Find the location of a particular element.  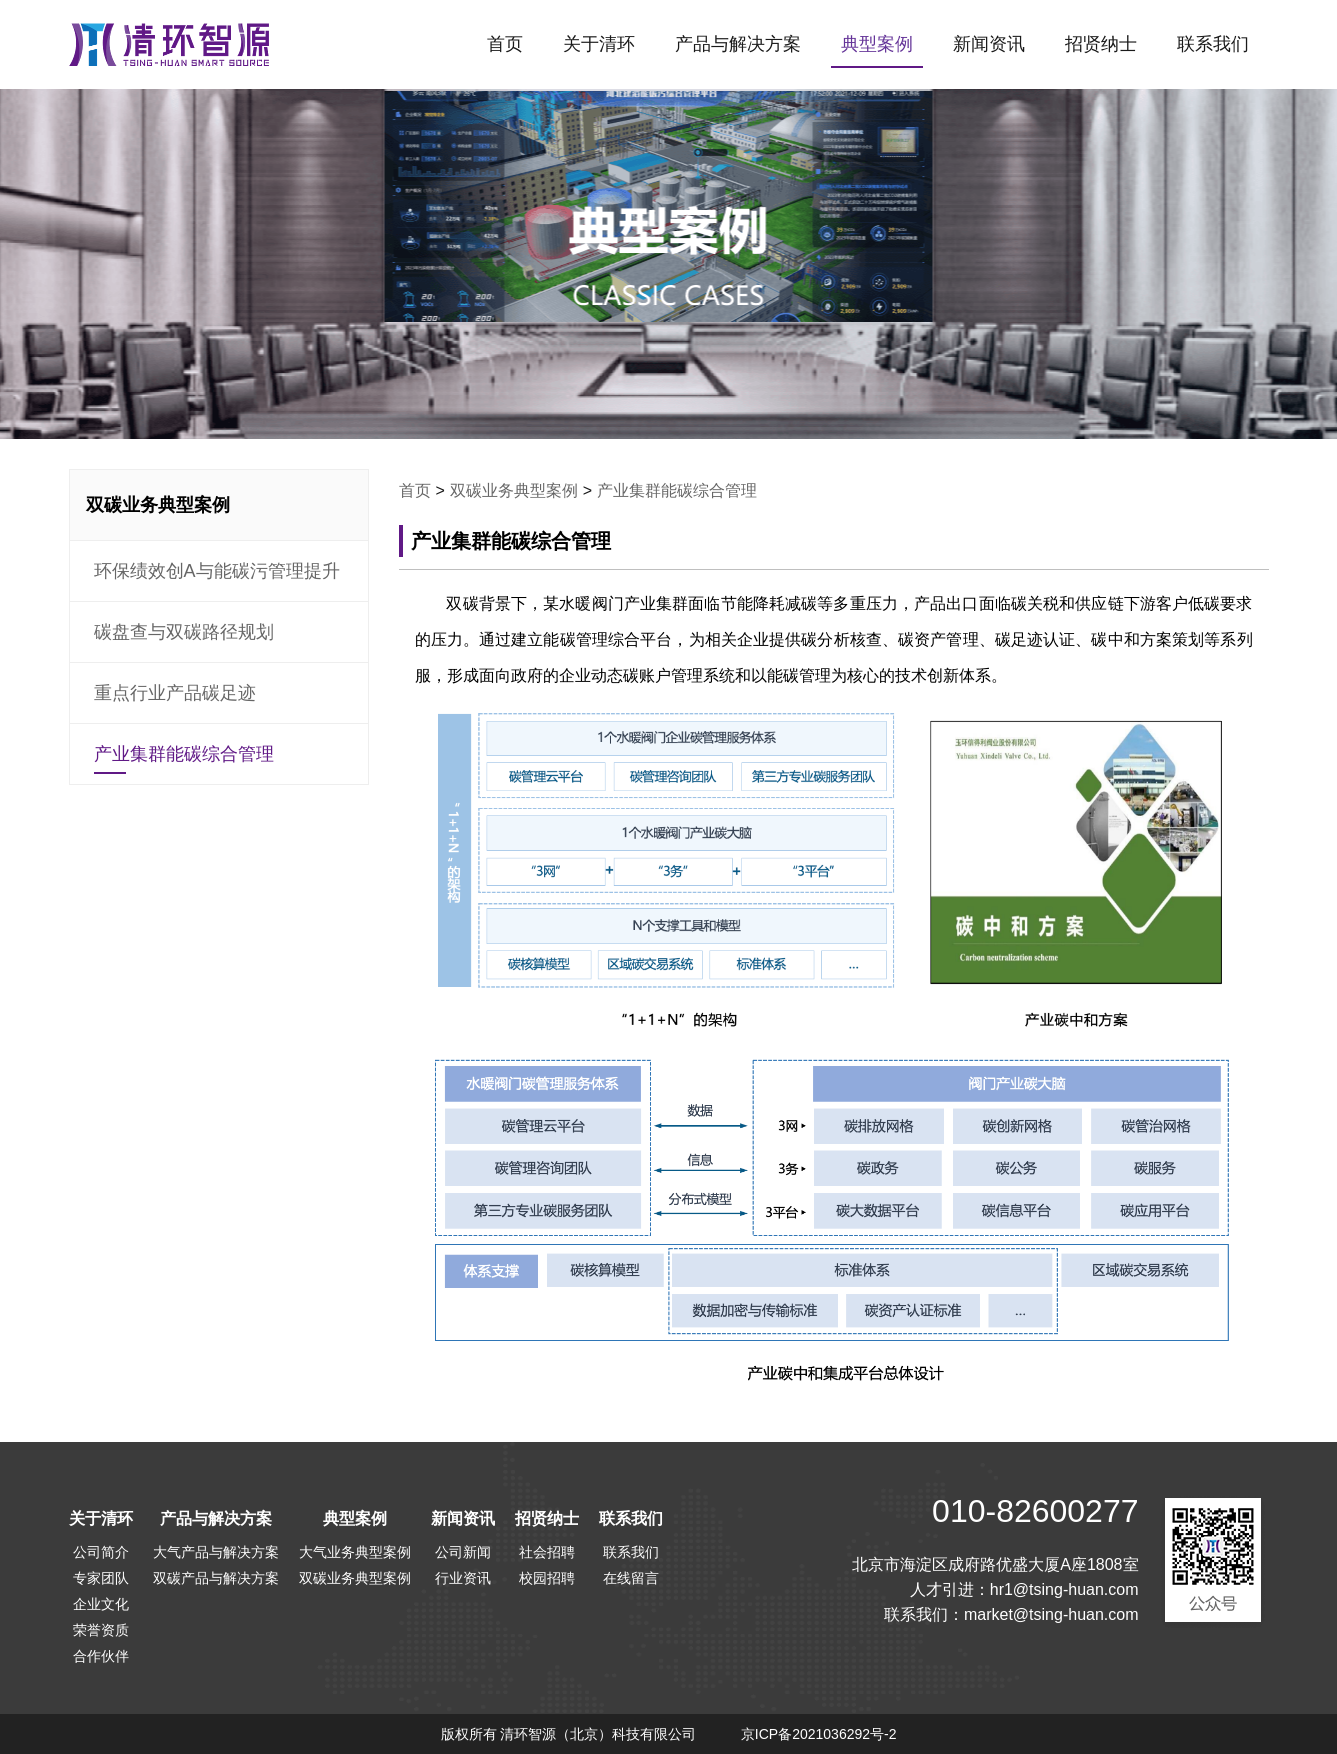

双碳产品与解决方案 is located at coordinates (216, 1578).